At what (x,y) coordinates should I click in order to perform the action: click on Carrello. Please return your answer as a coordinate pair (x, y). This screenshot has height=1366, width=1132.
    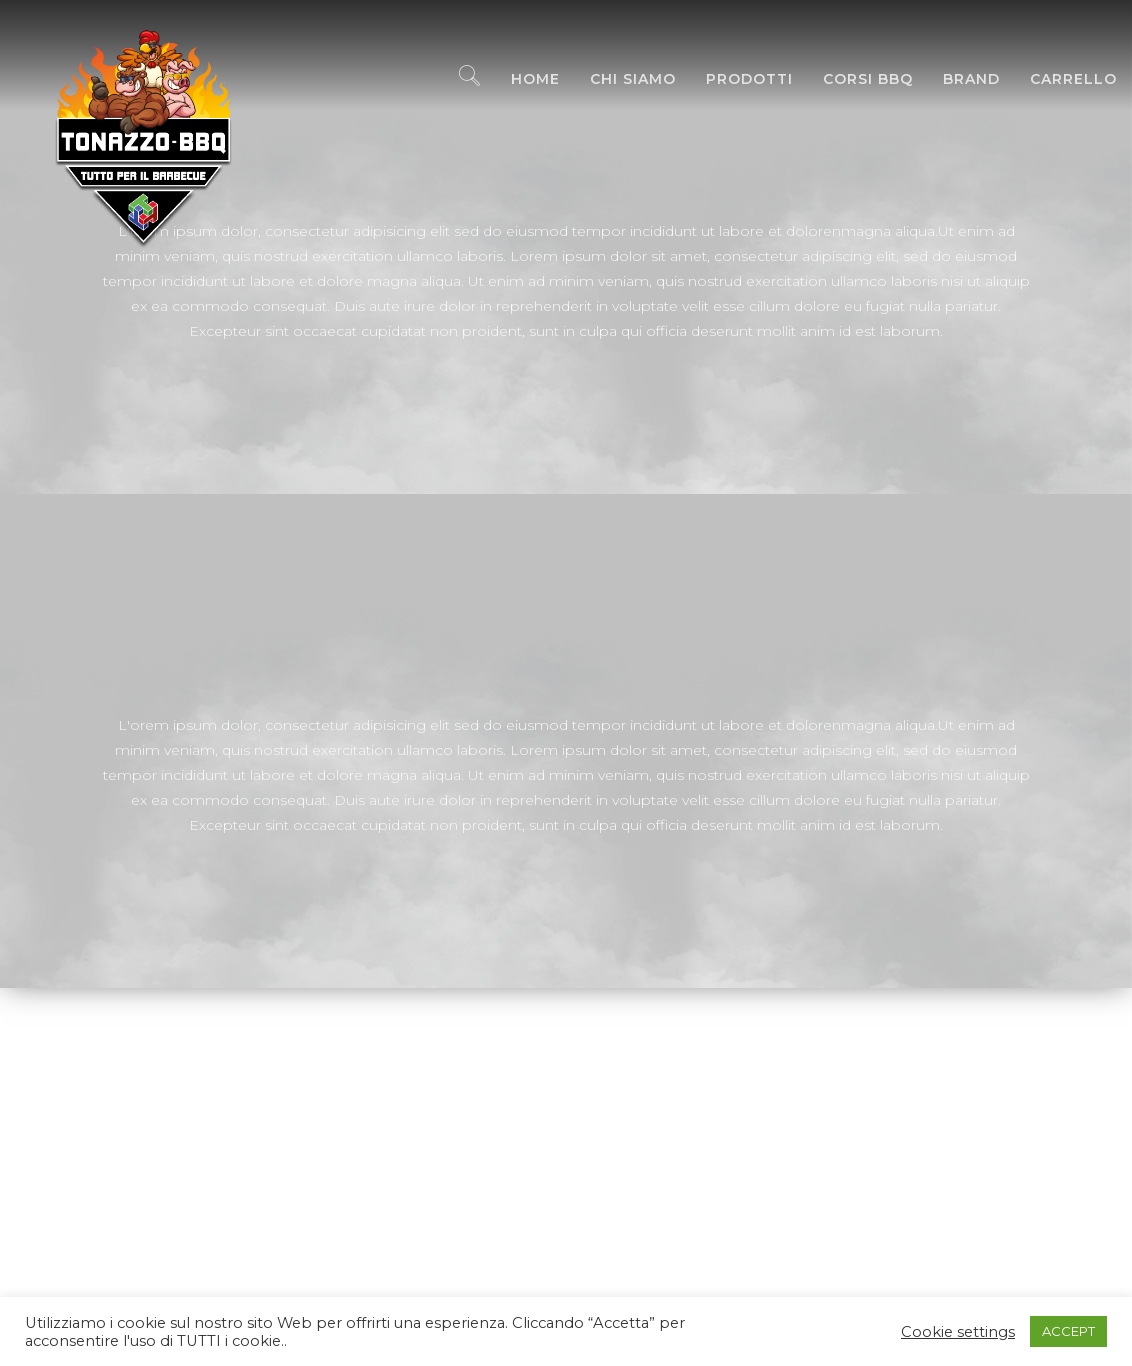
    Looking at the image, I should click on (1058, 80).